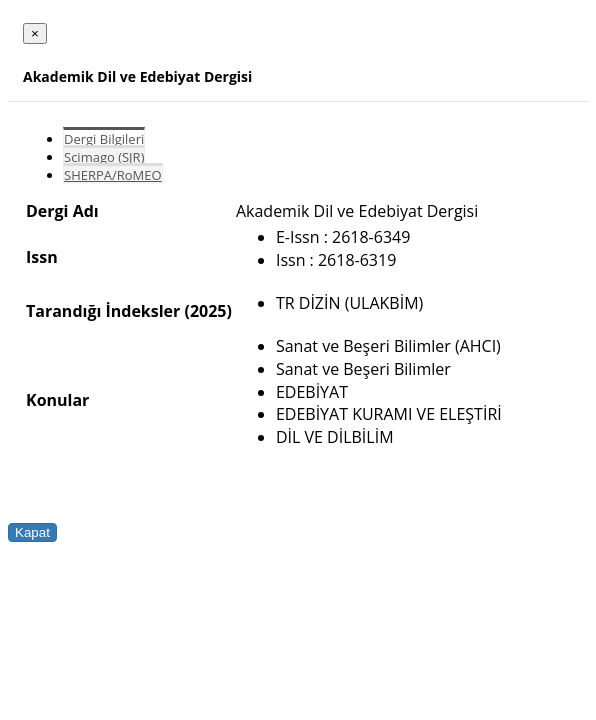 The height and width of the screenshot is (720, 596). I want to click on Tarandığı İndeksler, so click(103, 311).